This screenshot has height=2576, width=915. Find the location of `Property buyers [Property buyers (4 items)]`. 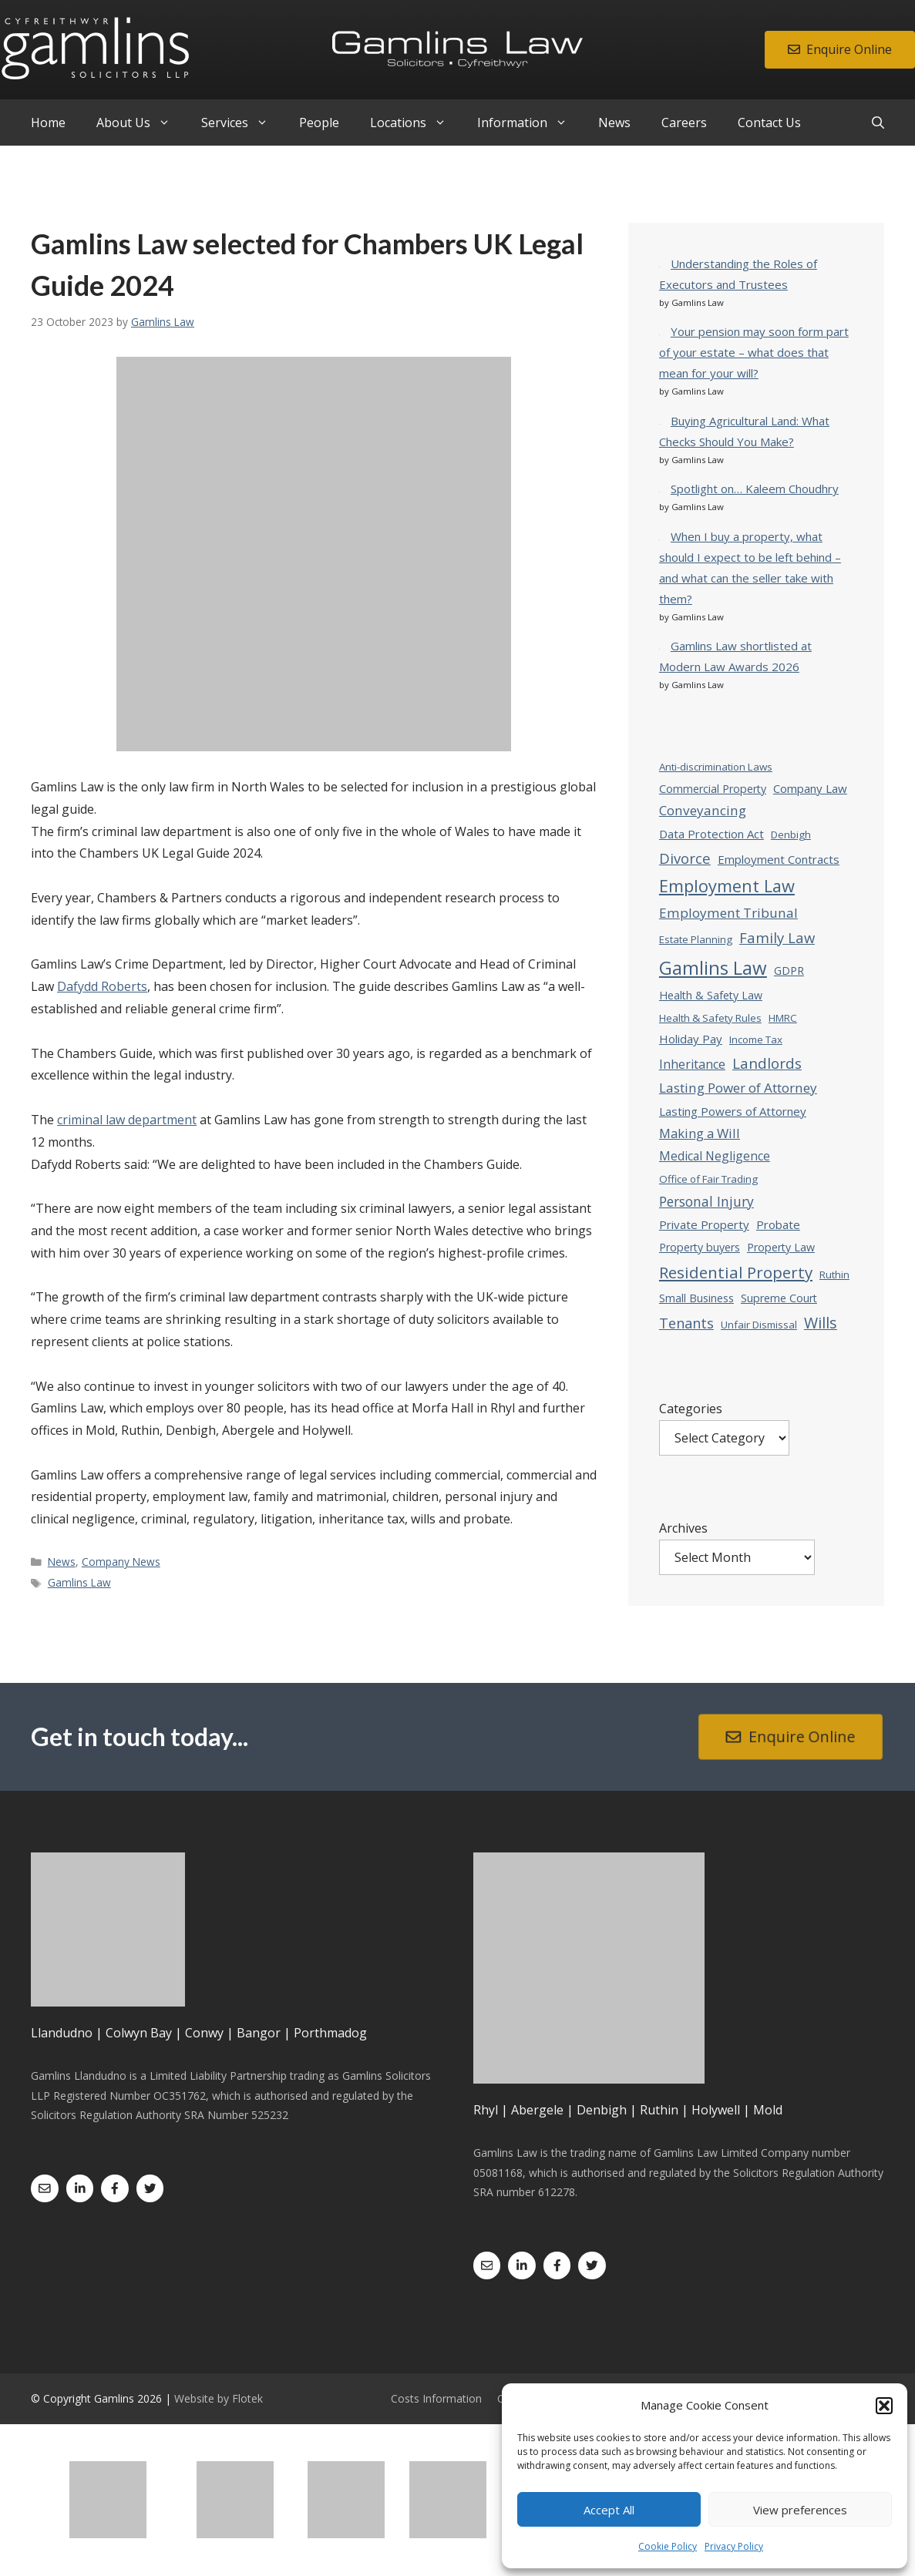

Property buyers [Property buyers (4 items)] is located at coordinates (699, 1247).